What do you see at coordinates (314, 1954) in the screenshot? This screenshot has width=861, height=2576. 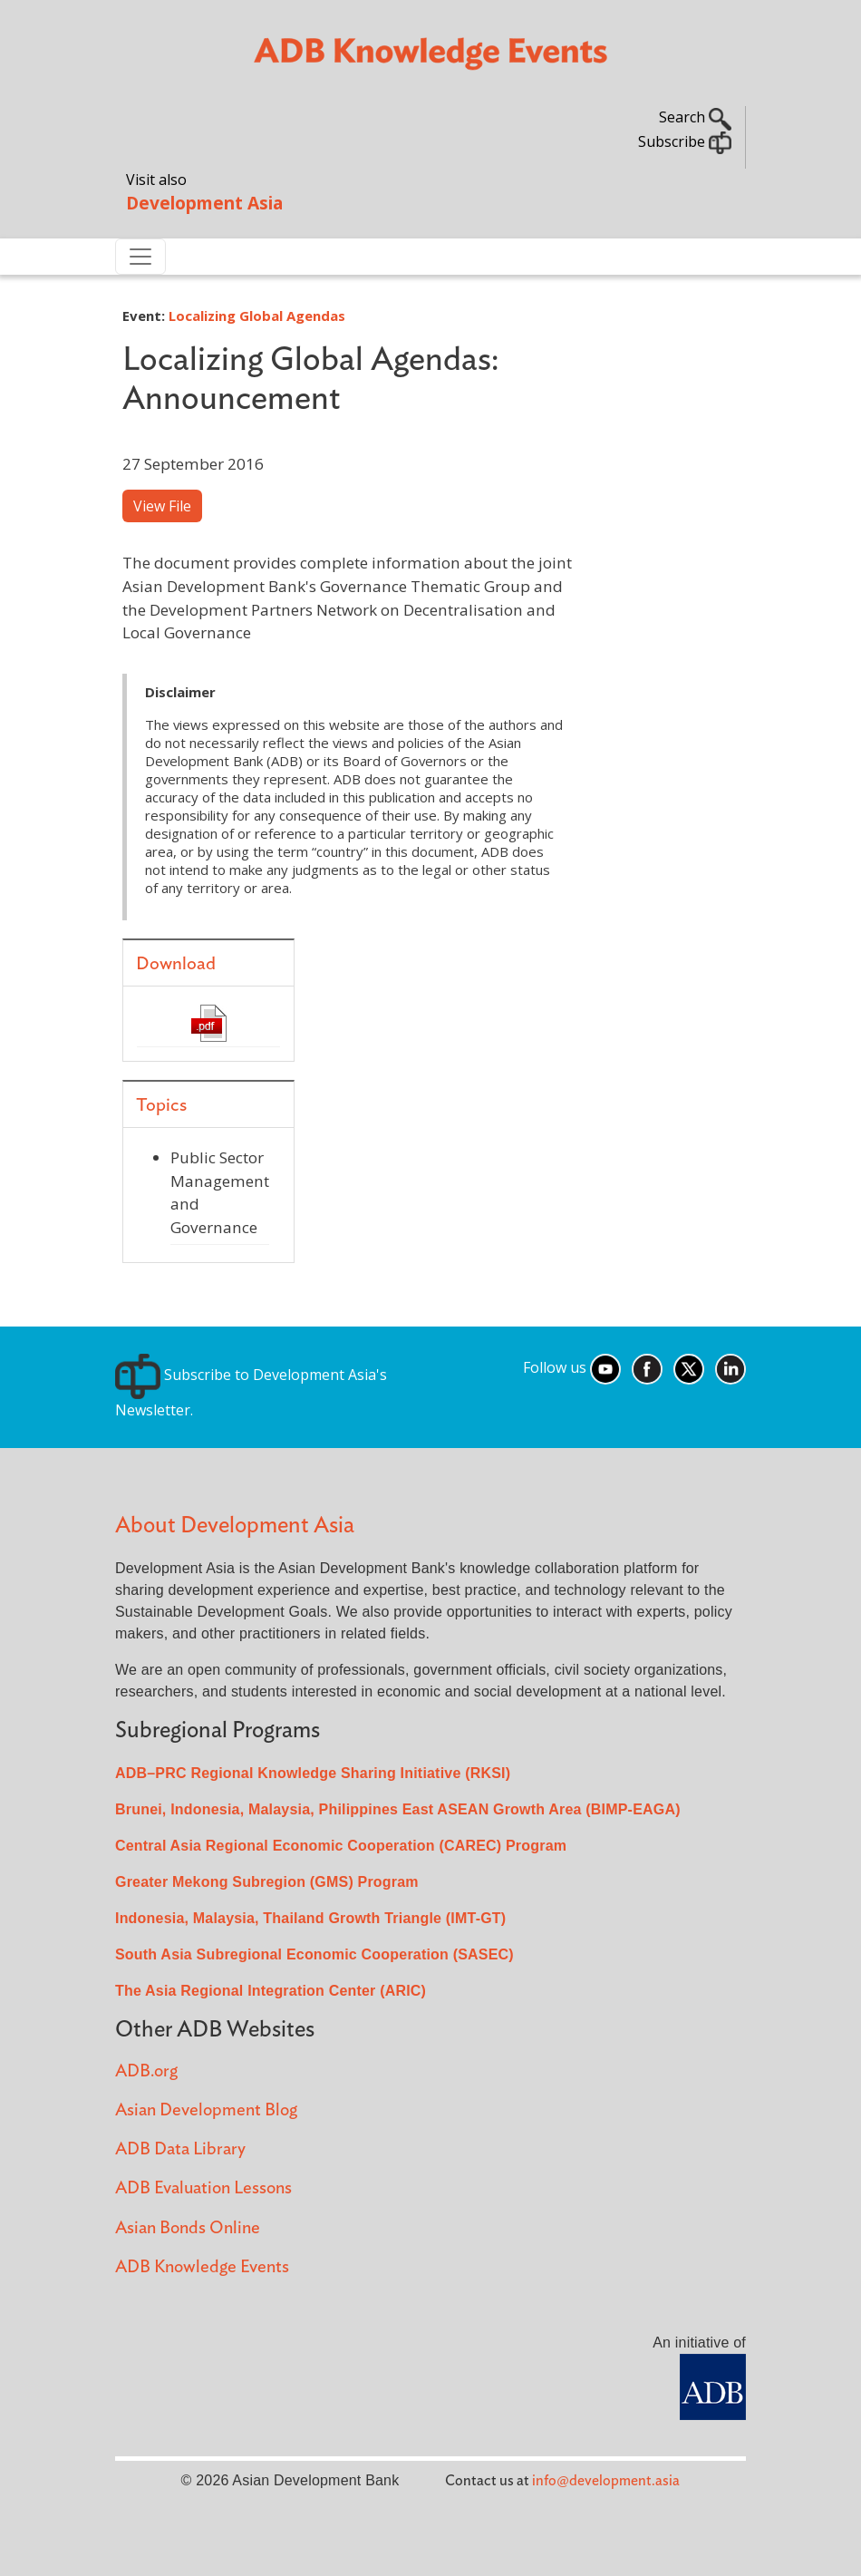 I see `South Asia Subregional Economic Cooperation (SASEC)` at bounding box center [314, 1954].